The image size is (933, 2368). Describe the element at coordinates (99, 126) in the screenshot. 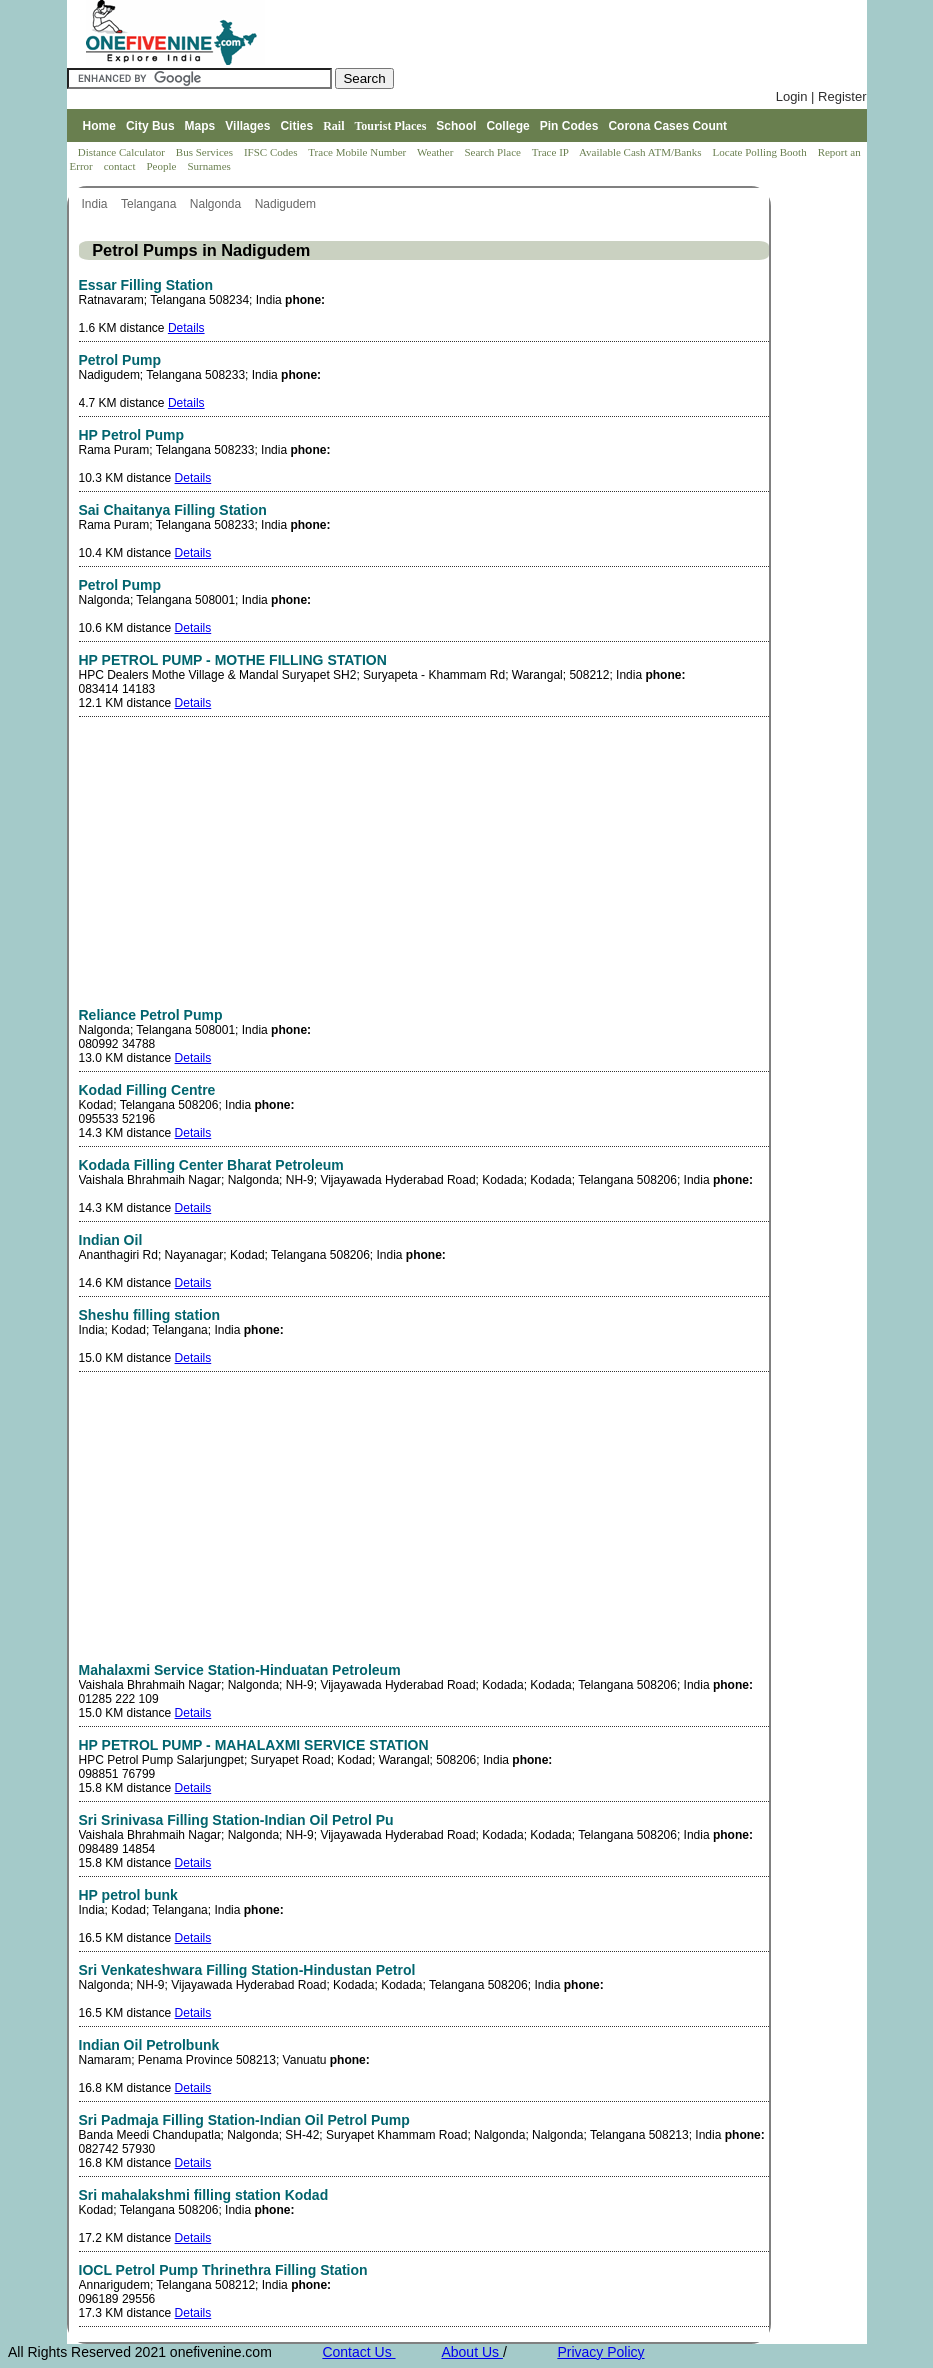

I see `Home` at that location.